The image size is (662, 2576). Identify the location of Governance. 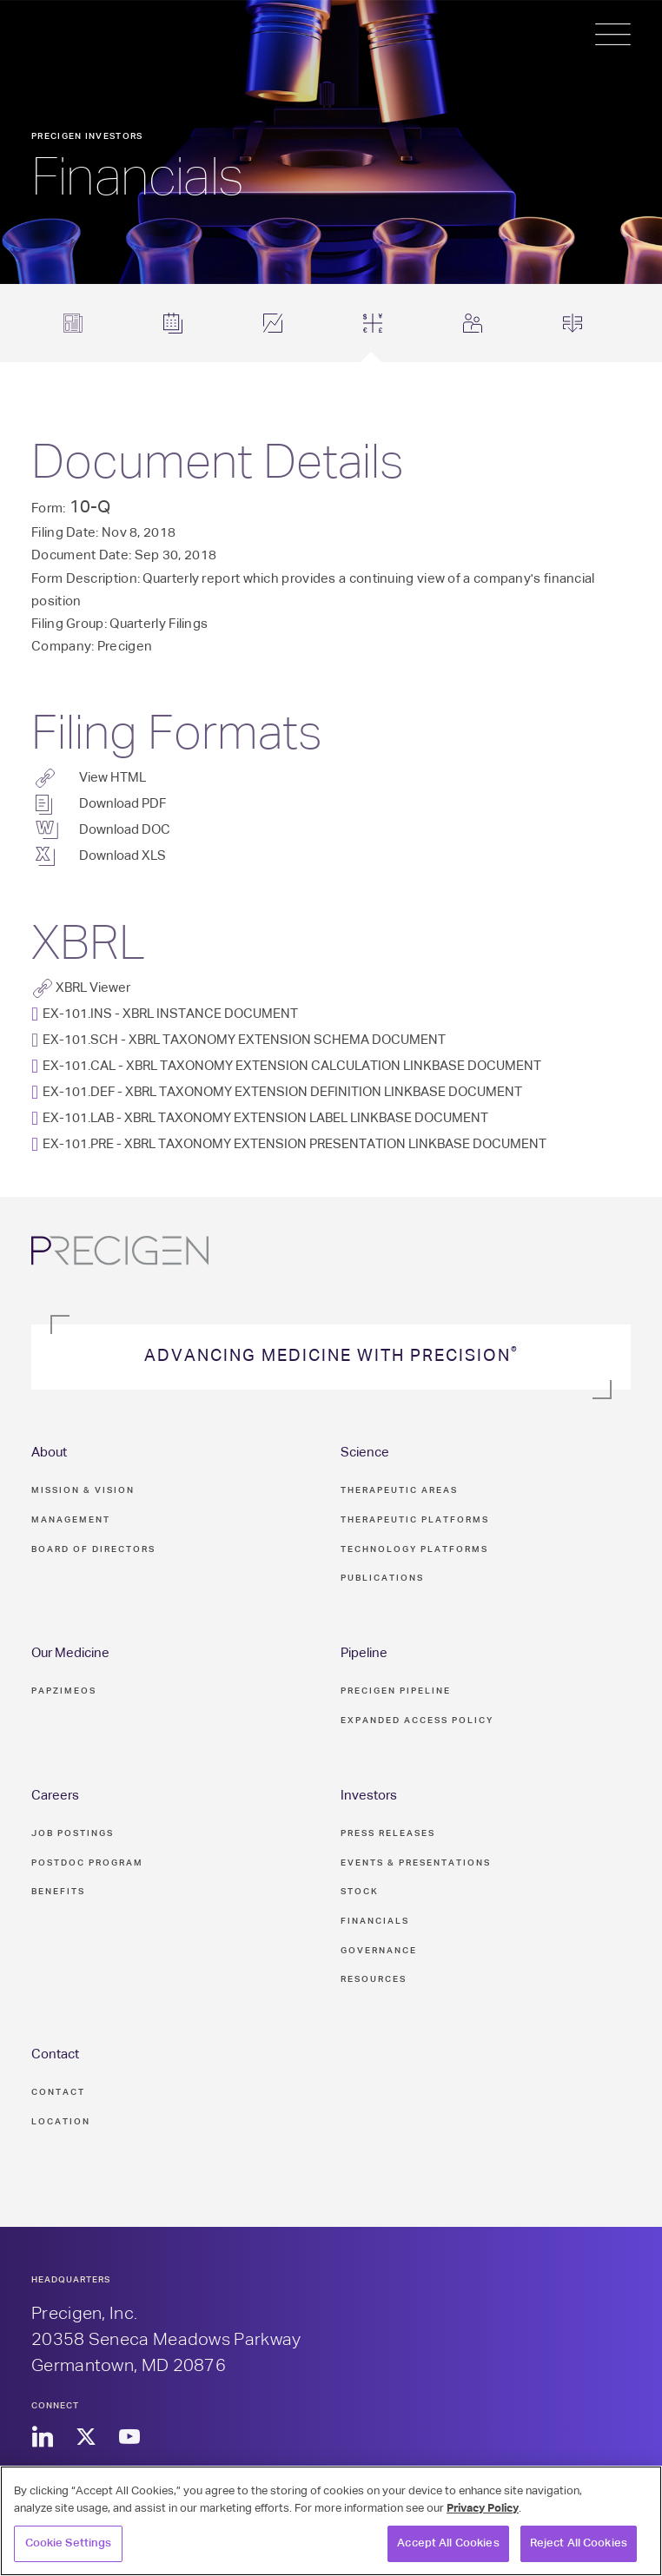
(379, 1950).